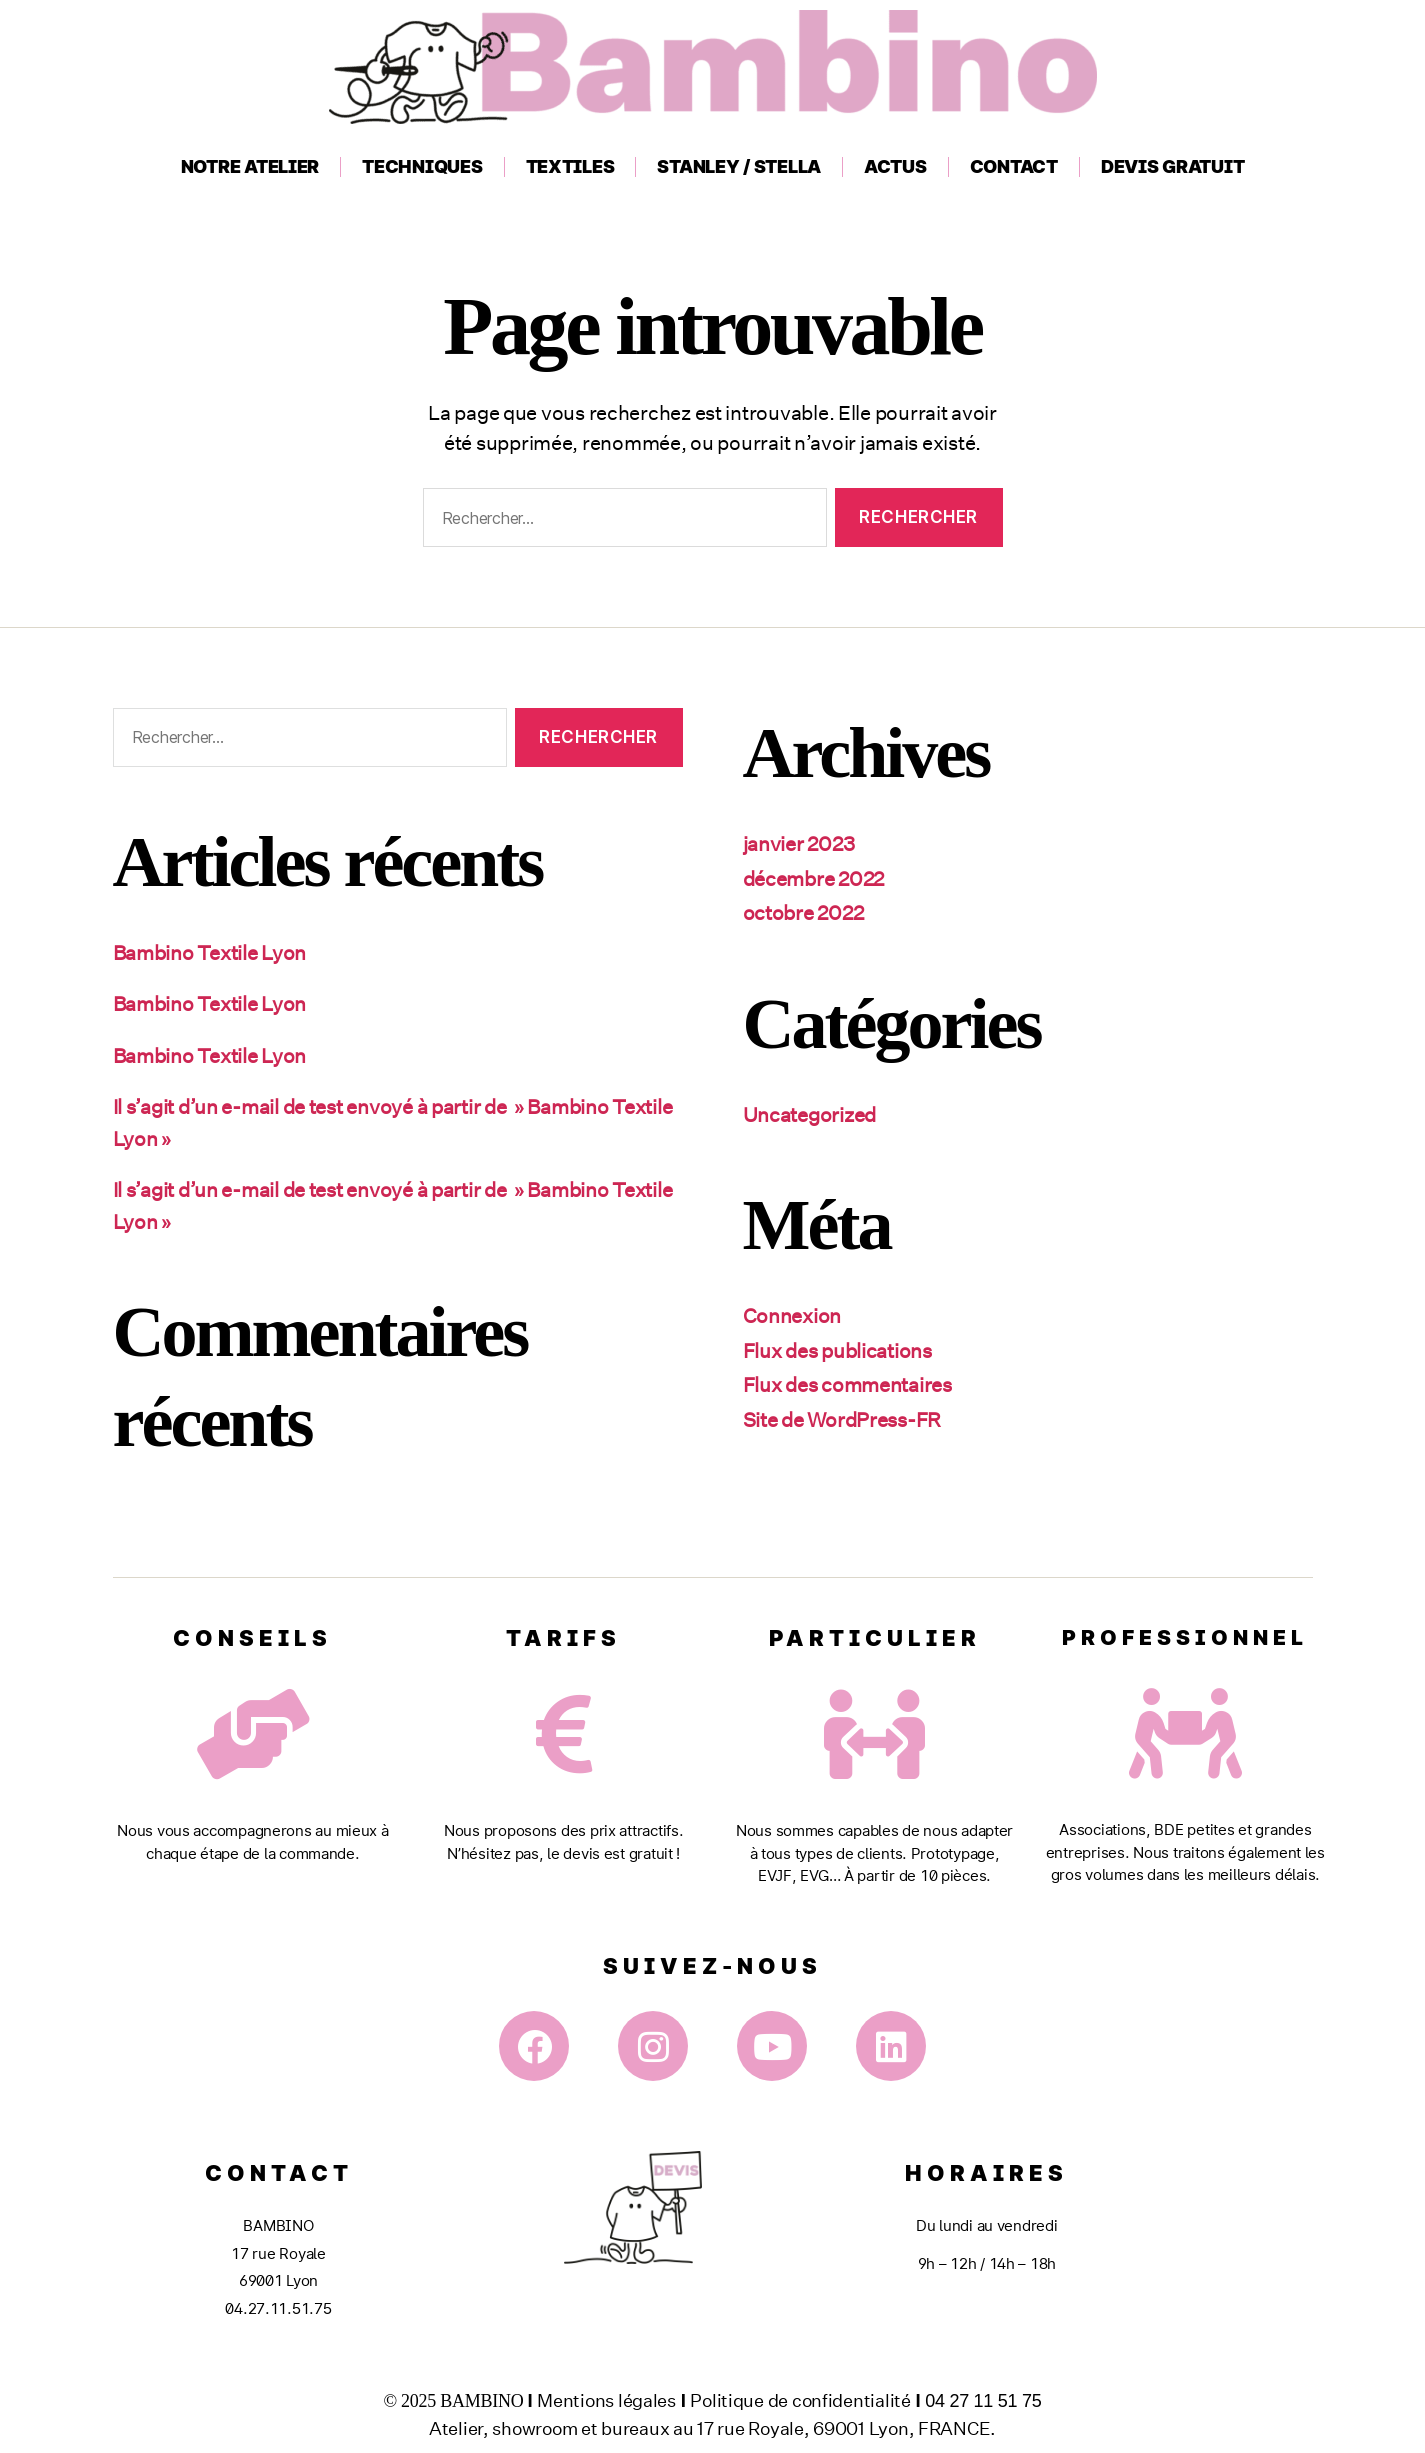 The image size is (1425, 2453). I want to click on octobre 2022, so click(807, 912).